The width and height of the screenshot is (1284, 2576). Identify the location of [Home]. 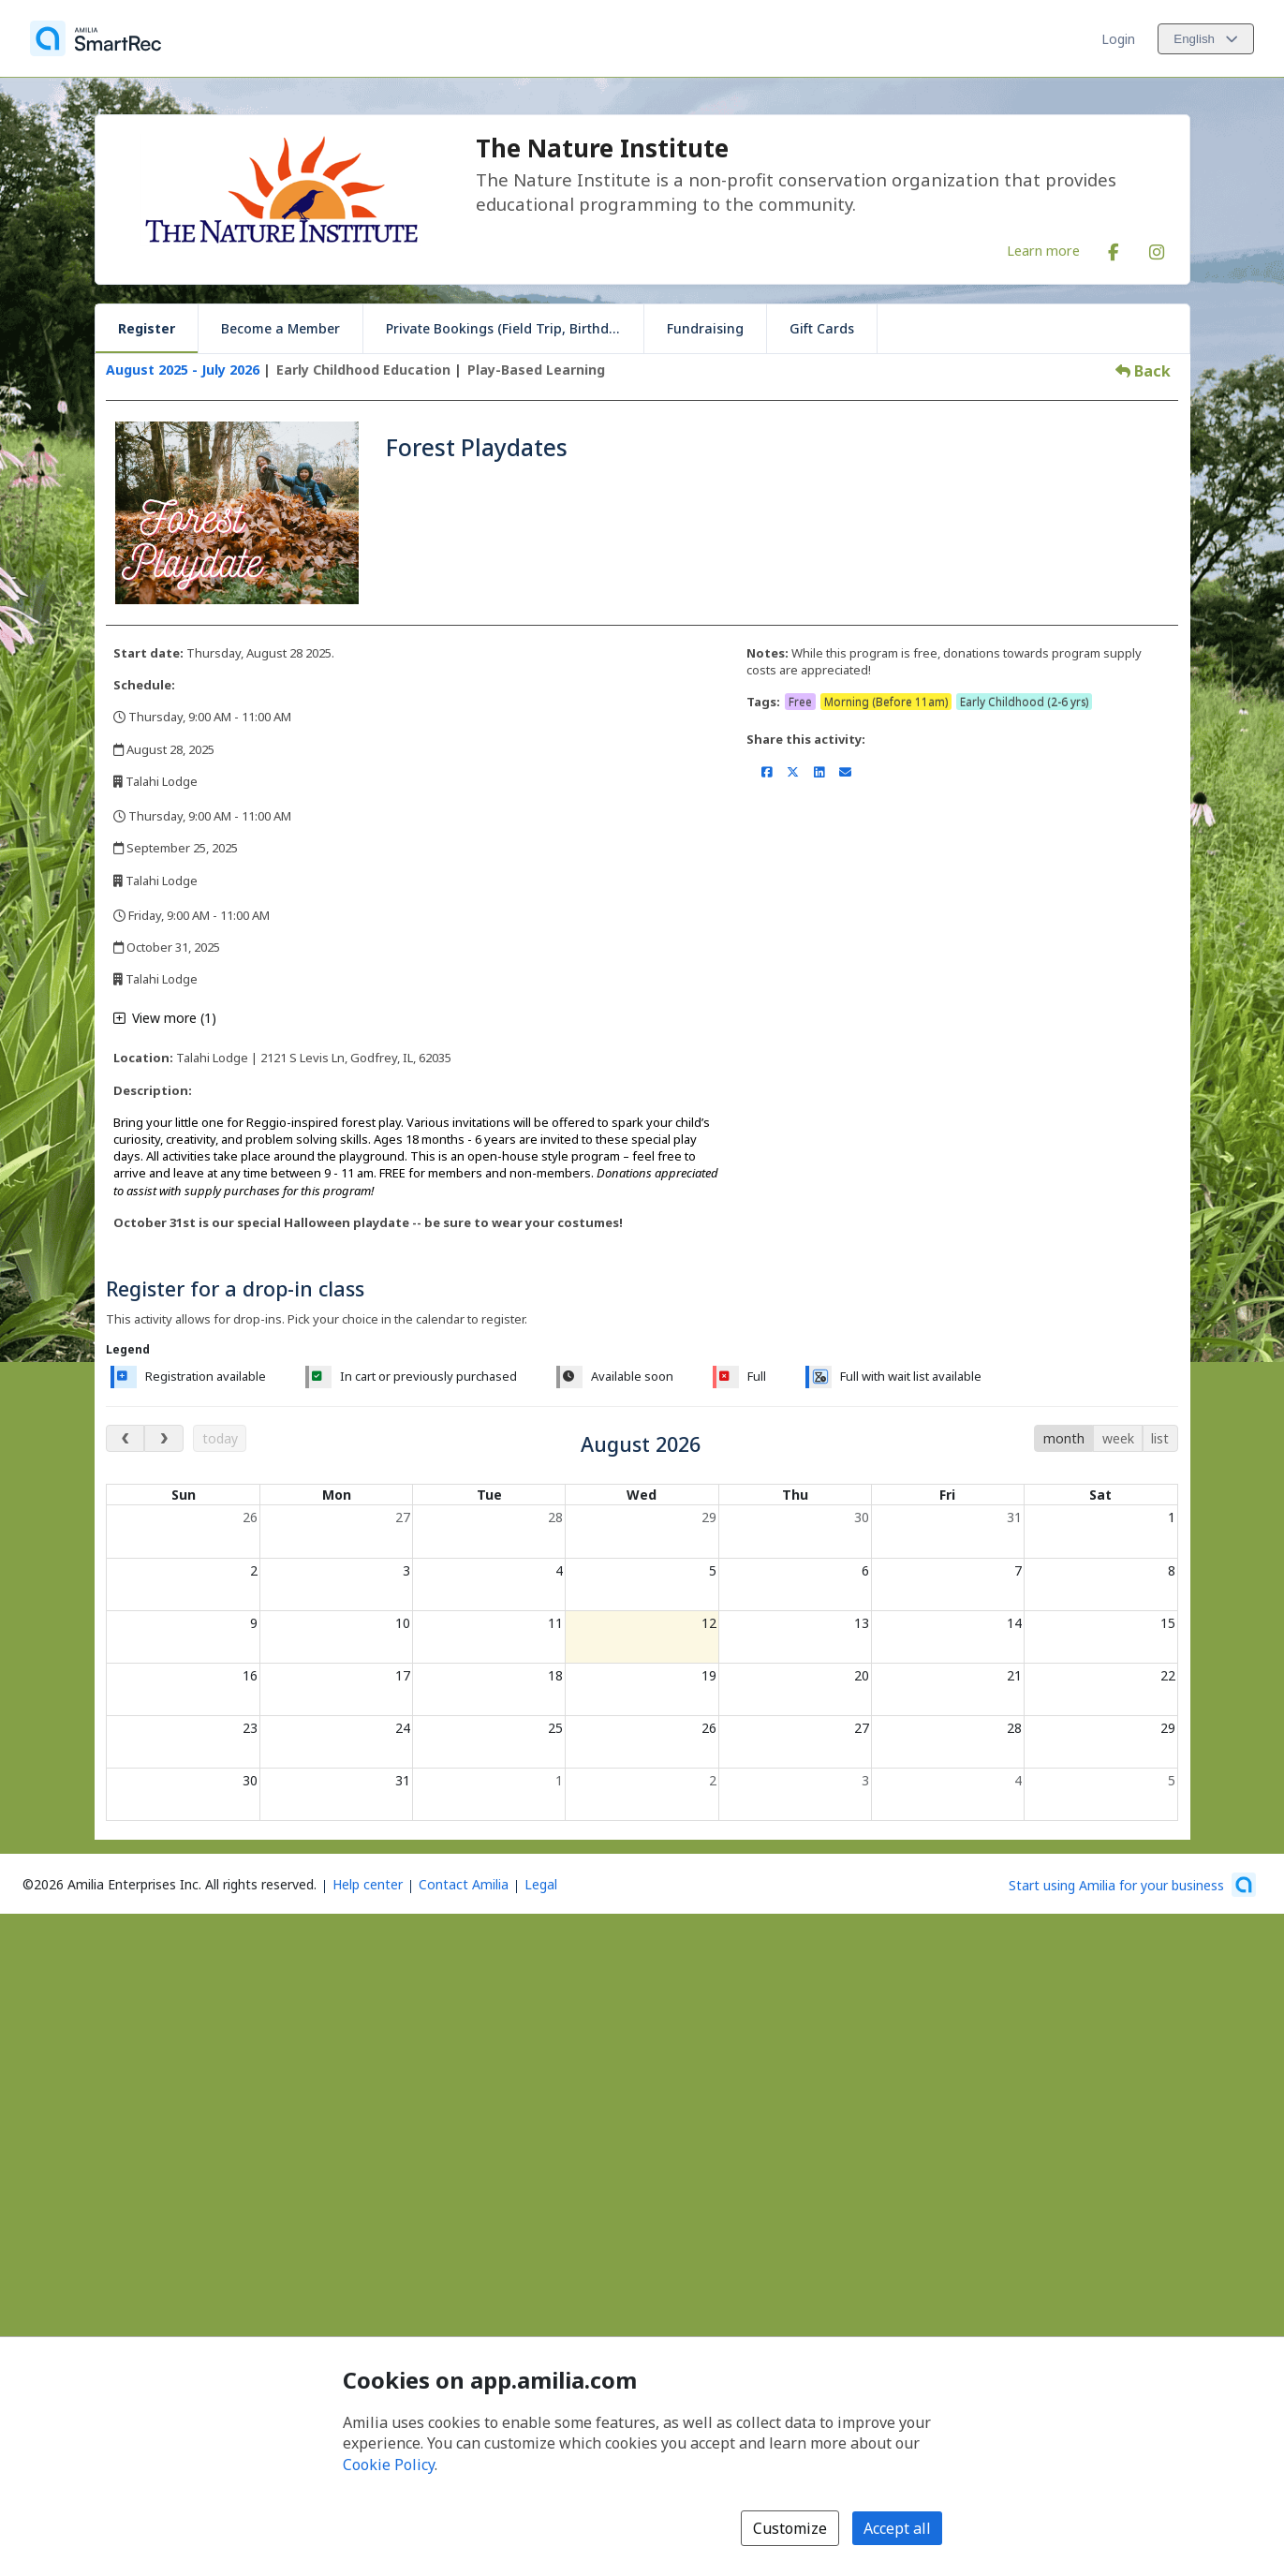
(95, 38).